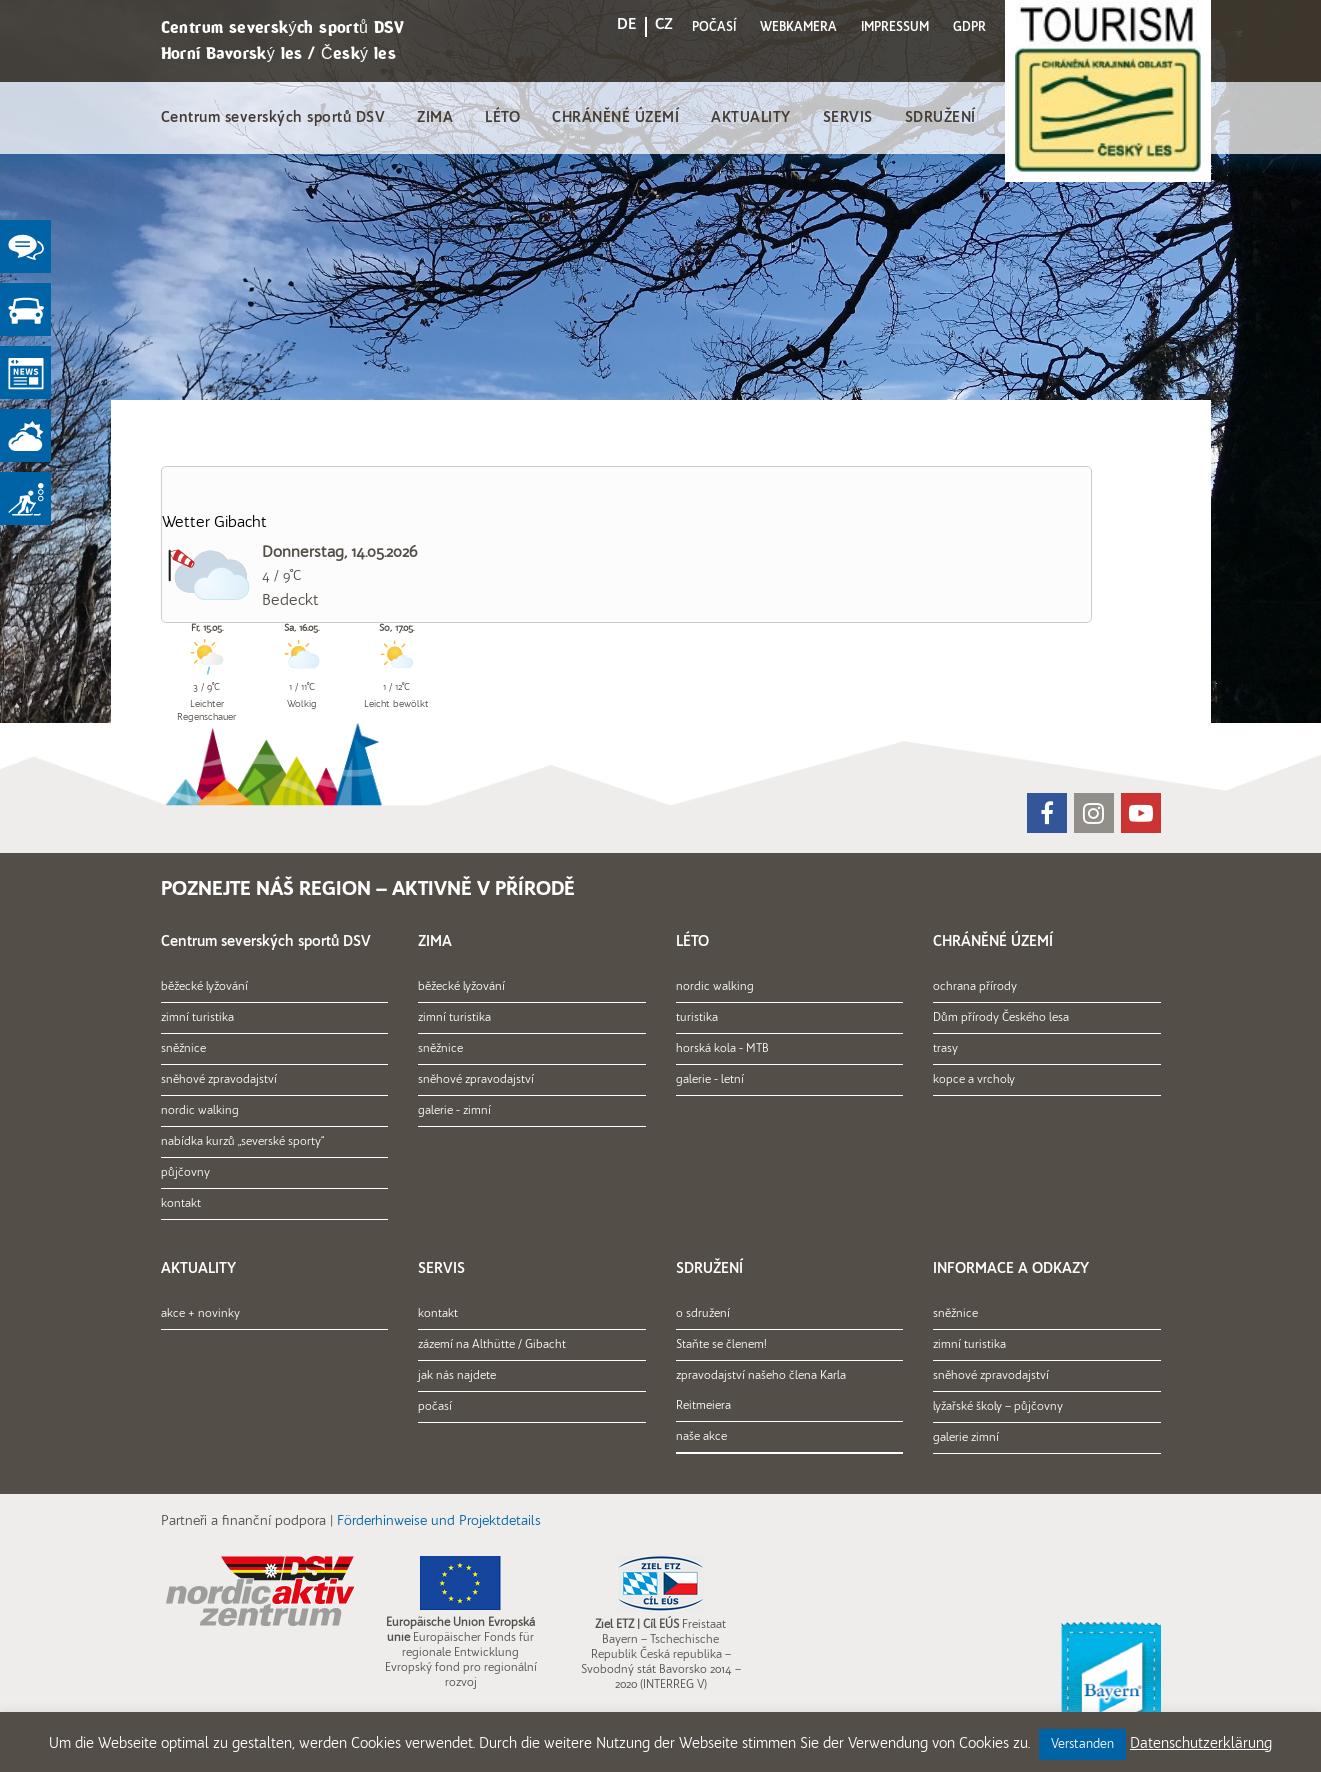 Image resolution: width=1321 pixels, height=1772 pixels. Describe the element at coordinates (1001, 1018) in the screenshot. I see `Dům přírody Českého lesa` at that location.